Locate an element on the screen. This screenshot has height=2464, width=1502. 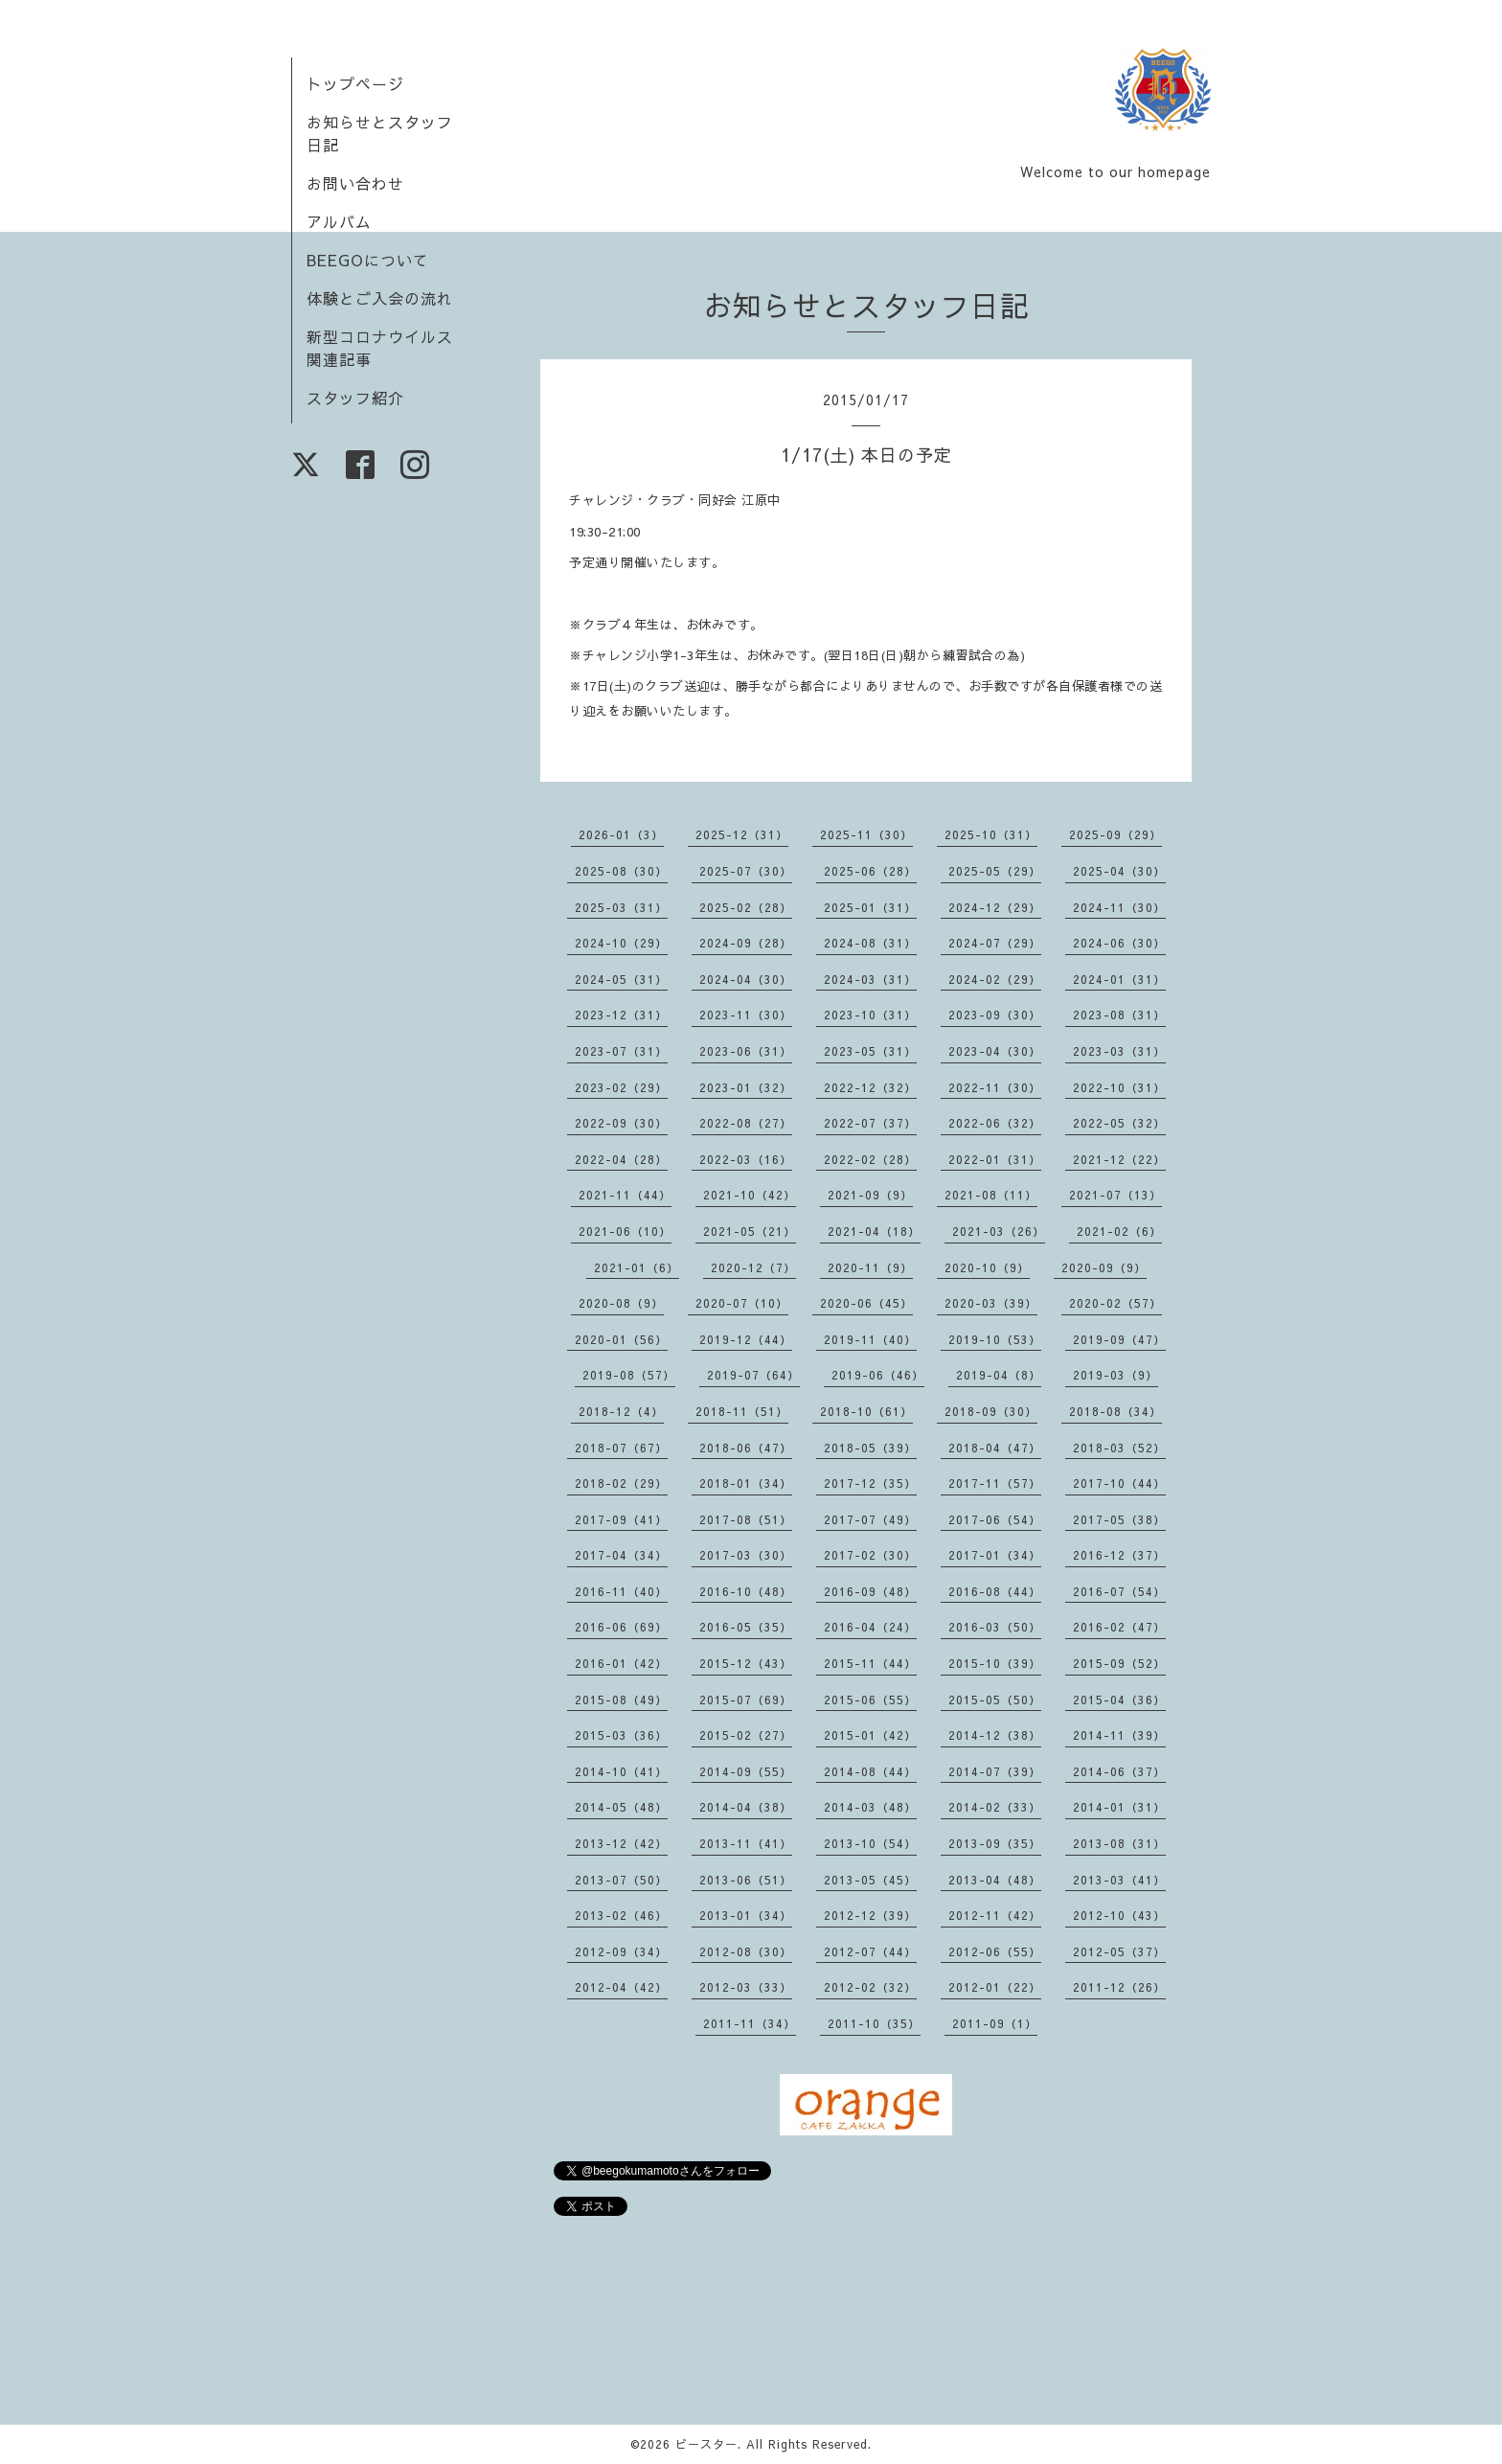
2025-02（28） is located at coordinates (745, 907).